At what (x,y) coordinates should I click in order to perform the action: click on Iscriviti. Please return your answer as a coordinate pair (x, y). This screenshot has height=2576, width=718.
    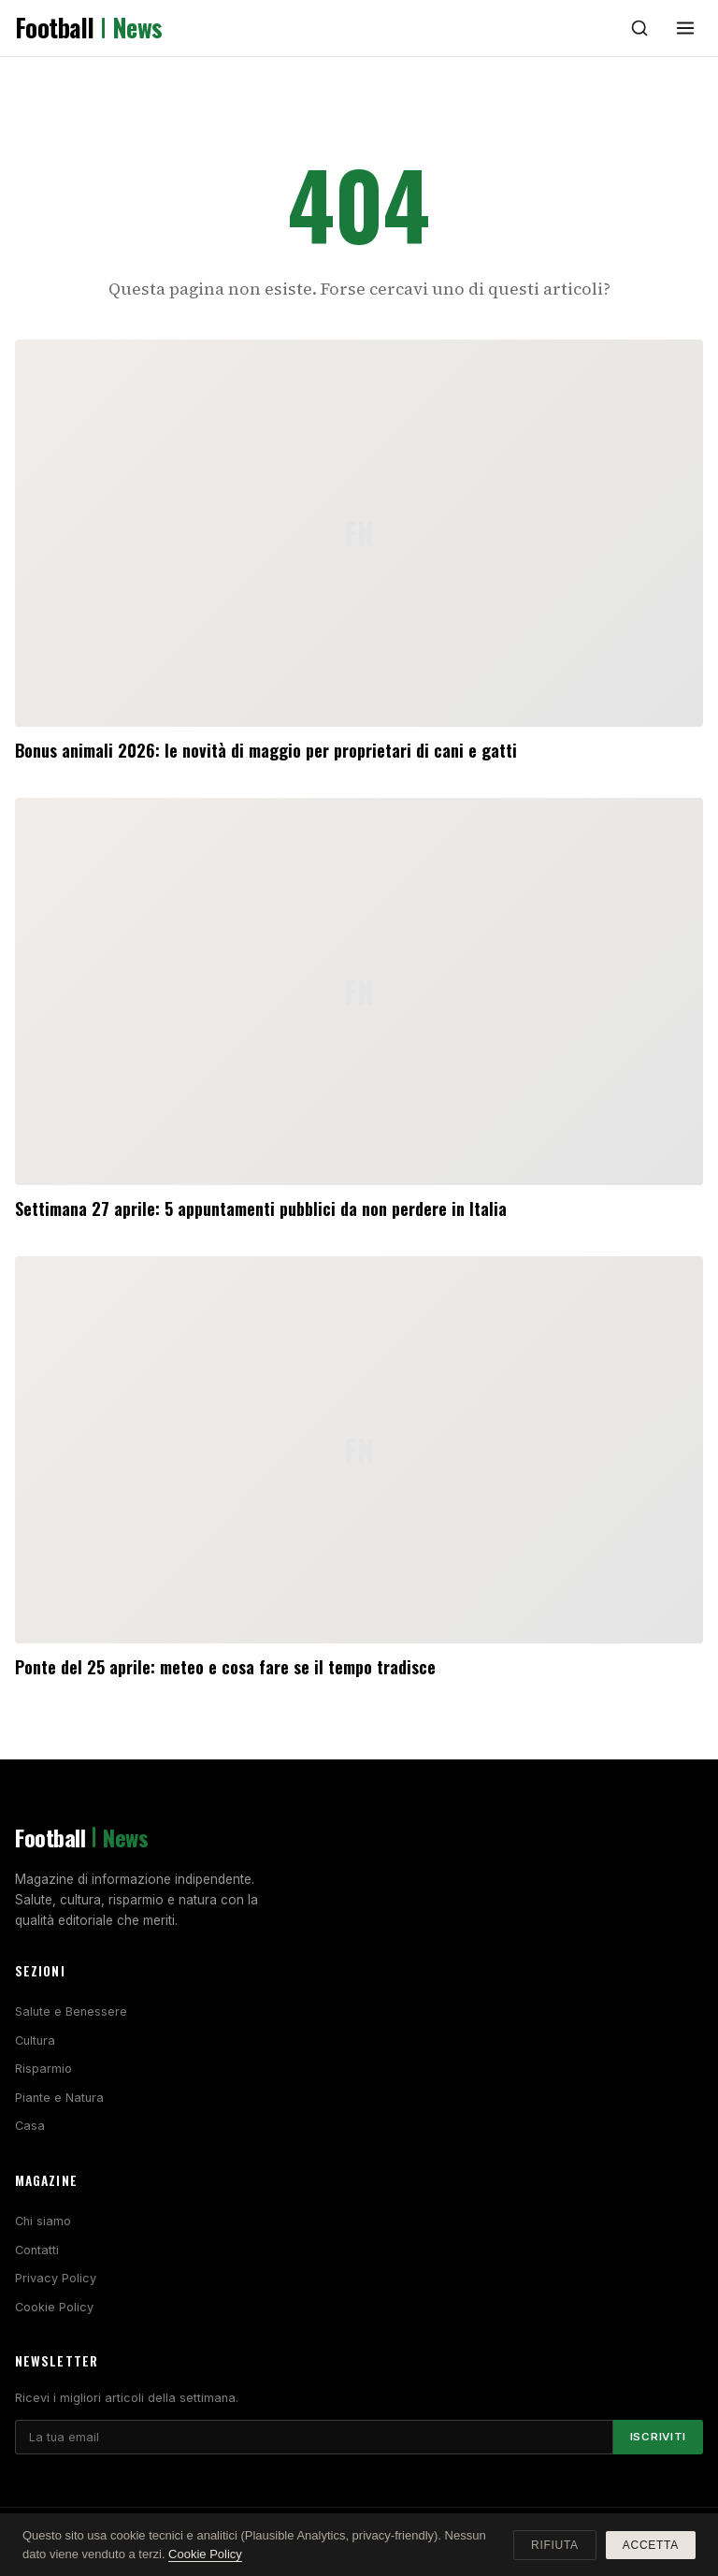
    Looking at the image, I should click on (658, 2436).